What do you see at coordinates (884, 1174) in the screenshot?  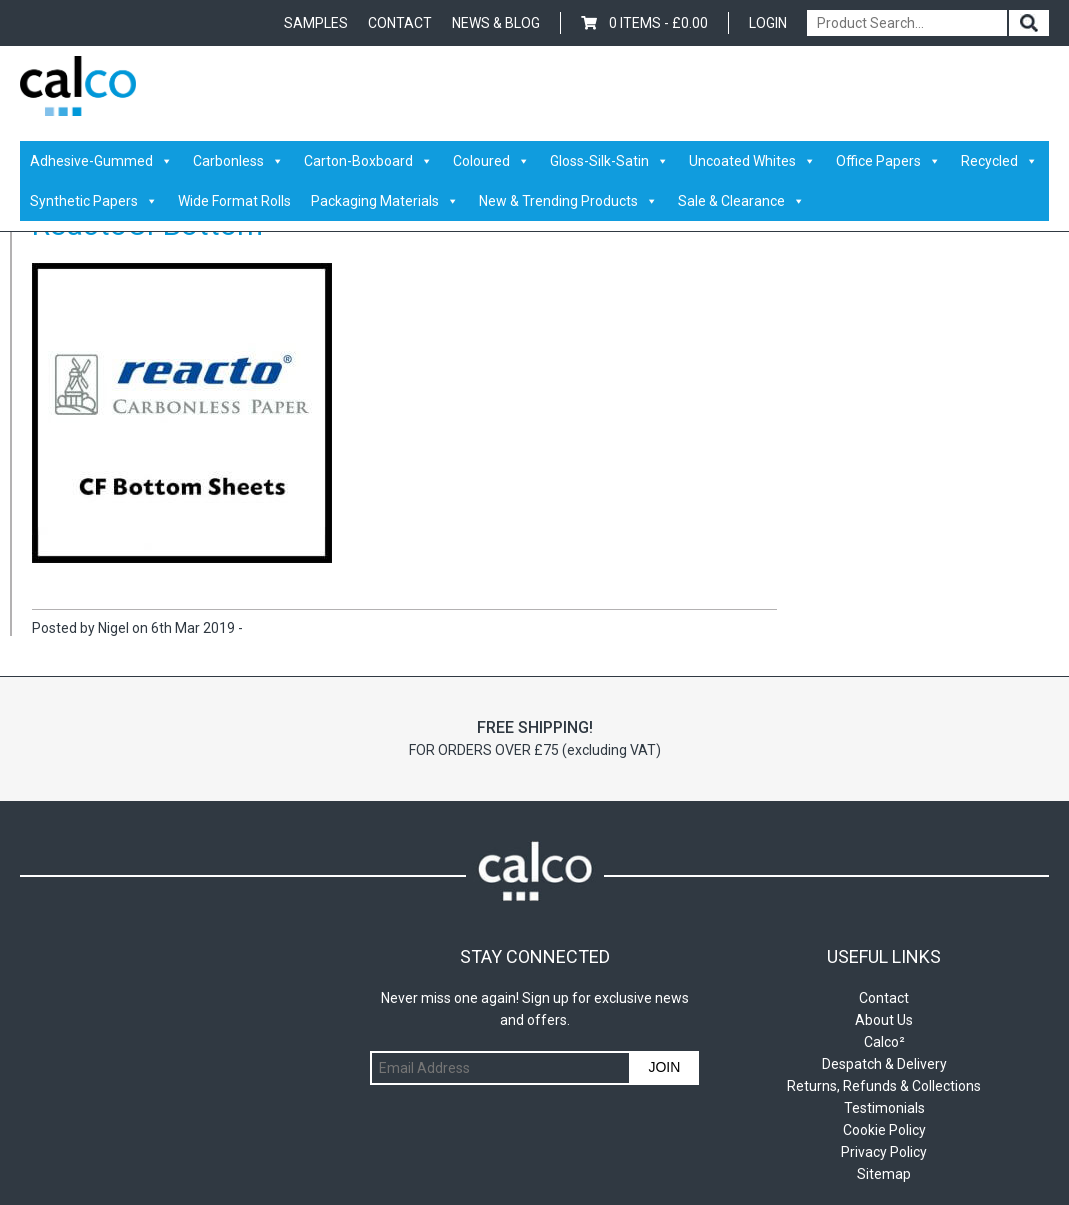 I see `Sitemap` at bounding box center [884, 1174].